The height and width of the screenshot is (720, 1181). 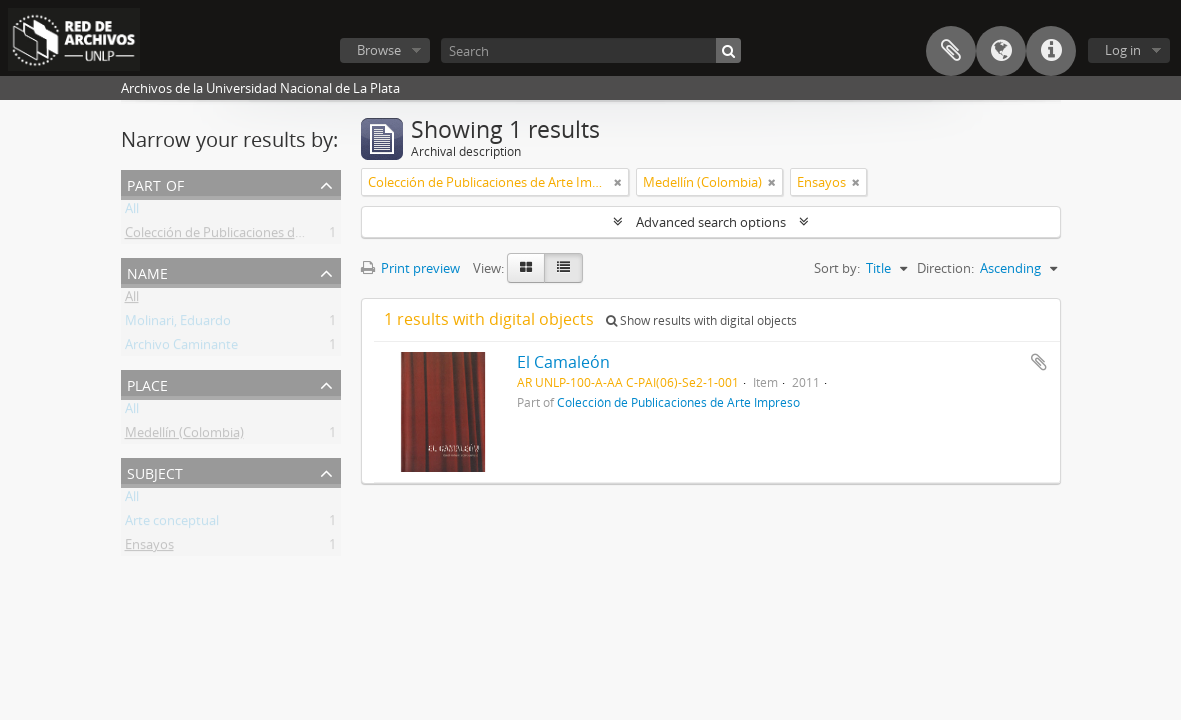 What do you see at coordinates (701, 320) in the screenshot?
I see `Show results with digital objects` at bounding box center [701, 320].